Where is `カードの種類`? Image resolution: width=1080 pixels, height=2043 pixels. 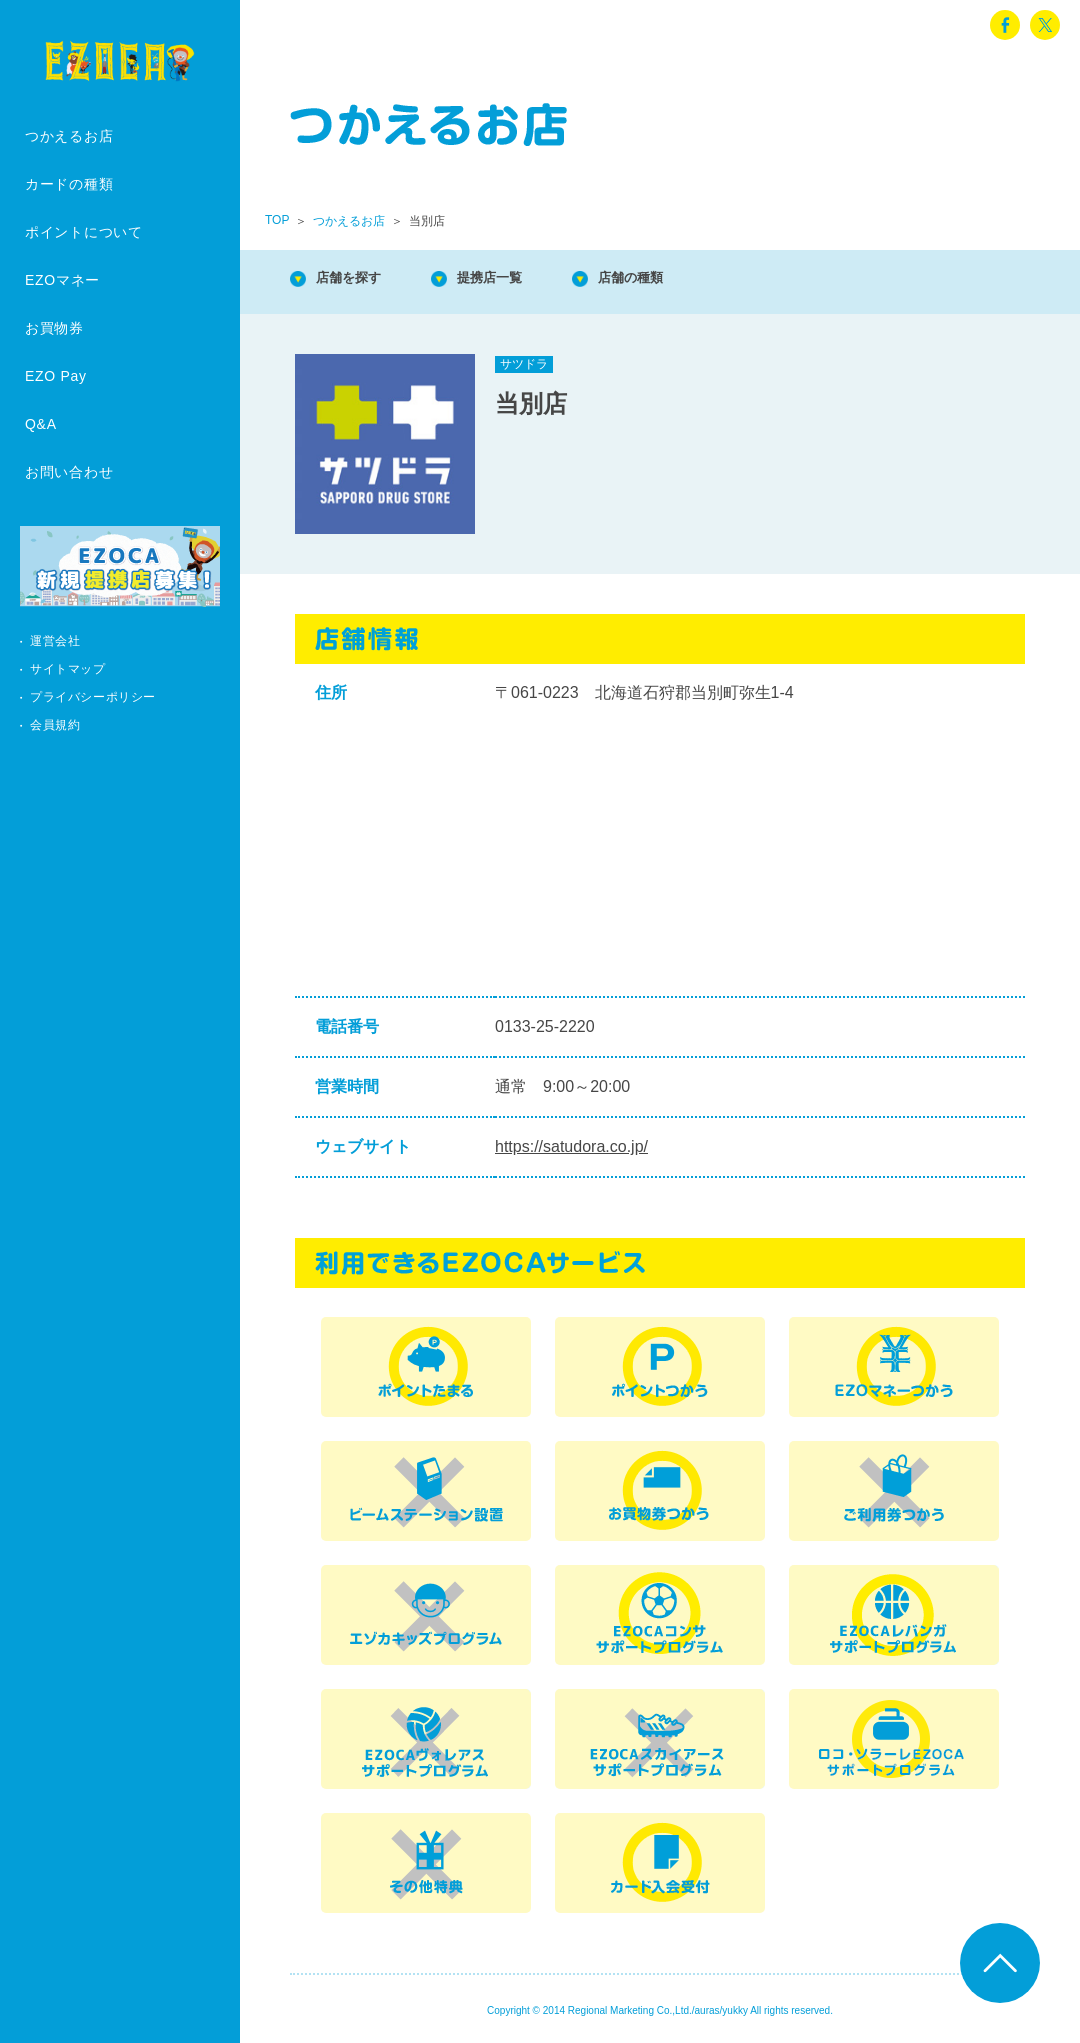
カードの種類 is located at coordinates (69, 184).